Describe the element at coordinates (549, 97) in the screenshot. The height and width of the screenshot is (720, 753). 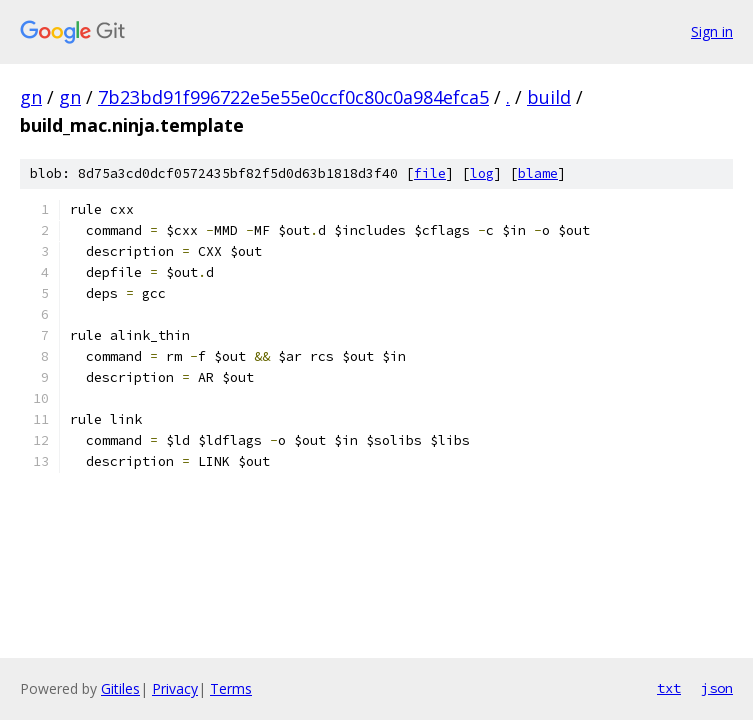
I see `build` at that location.